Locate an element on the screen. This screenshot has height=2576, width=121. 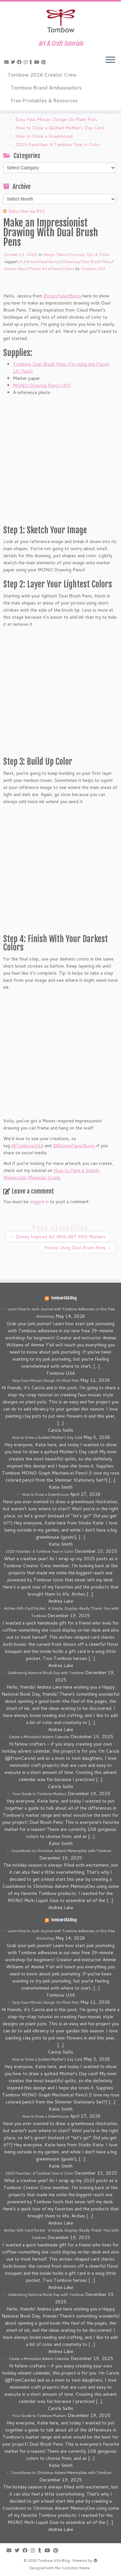
MONO Drawing Pencil (4H) is located at coordinates (42, 385).